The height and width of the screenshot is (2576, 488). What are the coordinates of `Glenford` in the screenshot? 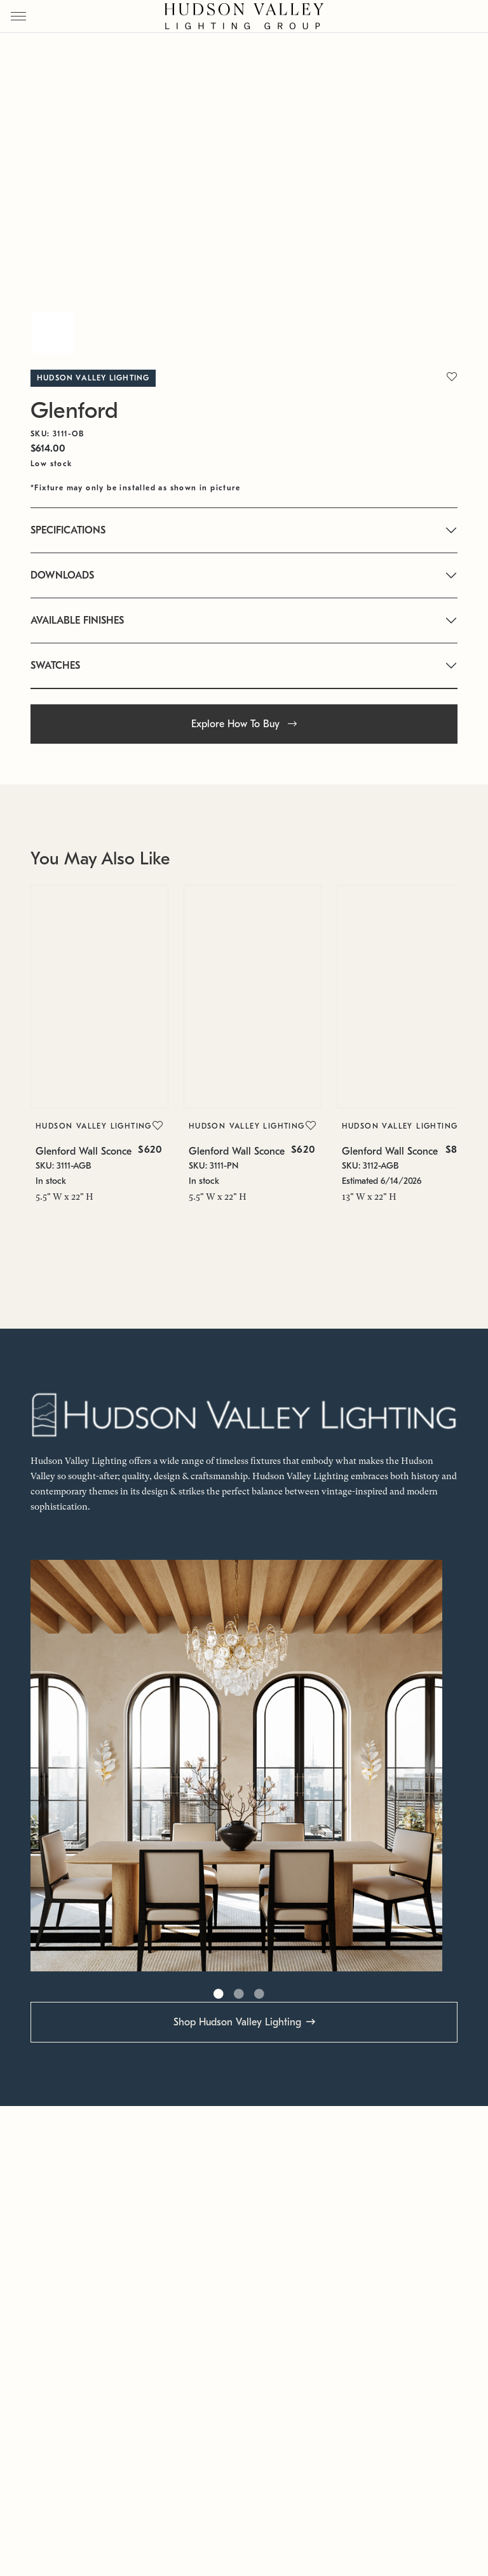 It's located at (74, 411).